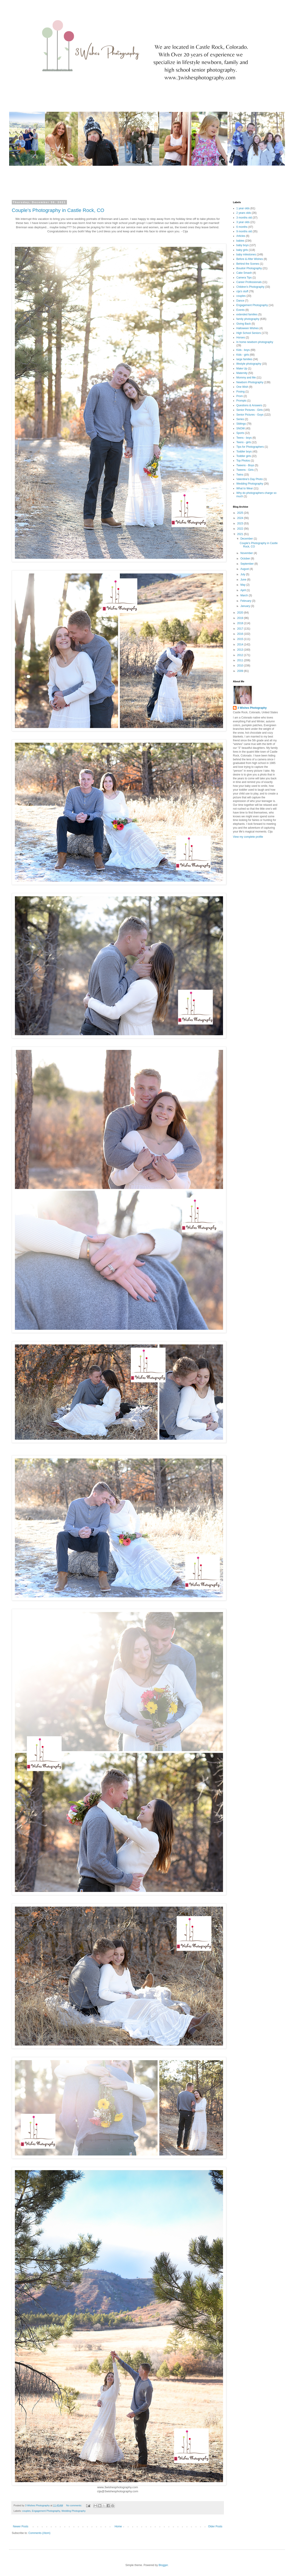 This screenshot has height=2576, width=294. I want to click on 2016, so click(240, 633).